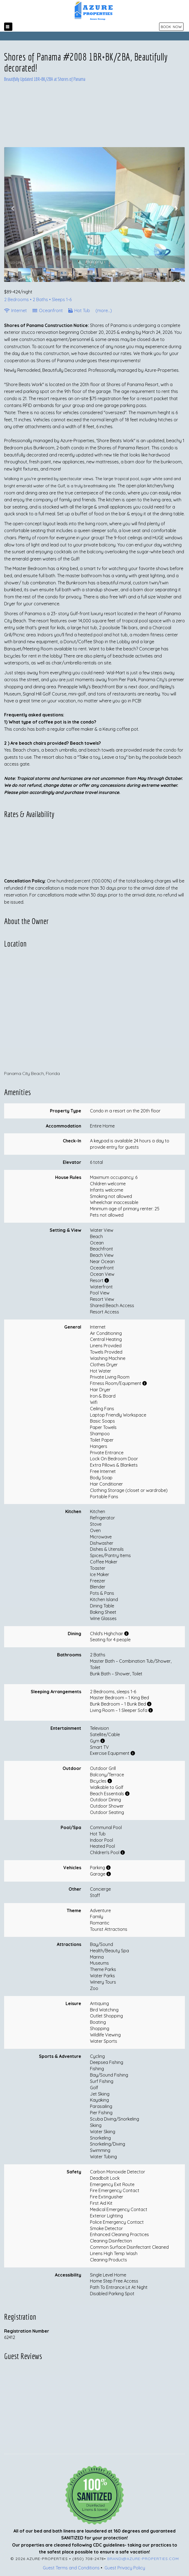  What do you see at coordinates (103, 310) in the screenshot?
I see `(more...)` at bounding box center [103, 310].